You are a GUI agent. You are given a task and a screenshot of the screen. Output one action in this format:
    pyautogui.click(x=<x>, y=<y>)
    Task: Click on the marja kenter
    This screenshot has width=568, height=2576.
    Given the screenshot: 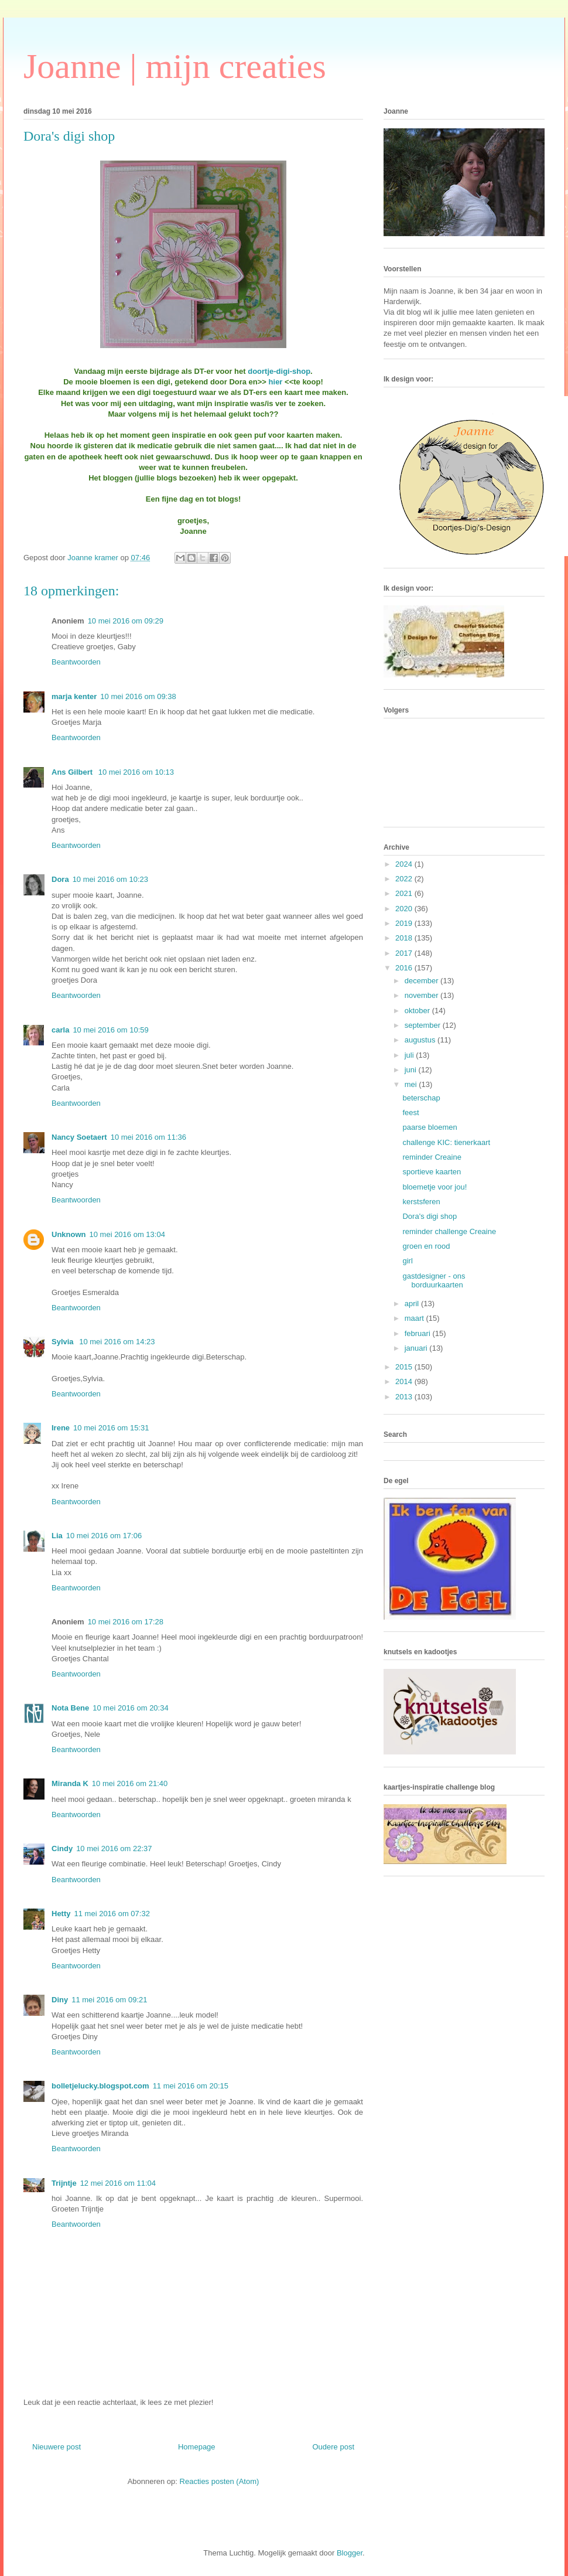 What is the action you would take?
    pyautogui.click(x=74, y=696)
    